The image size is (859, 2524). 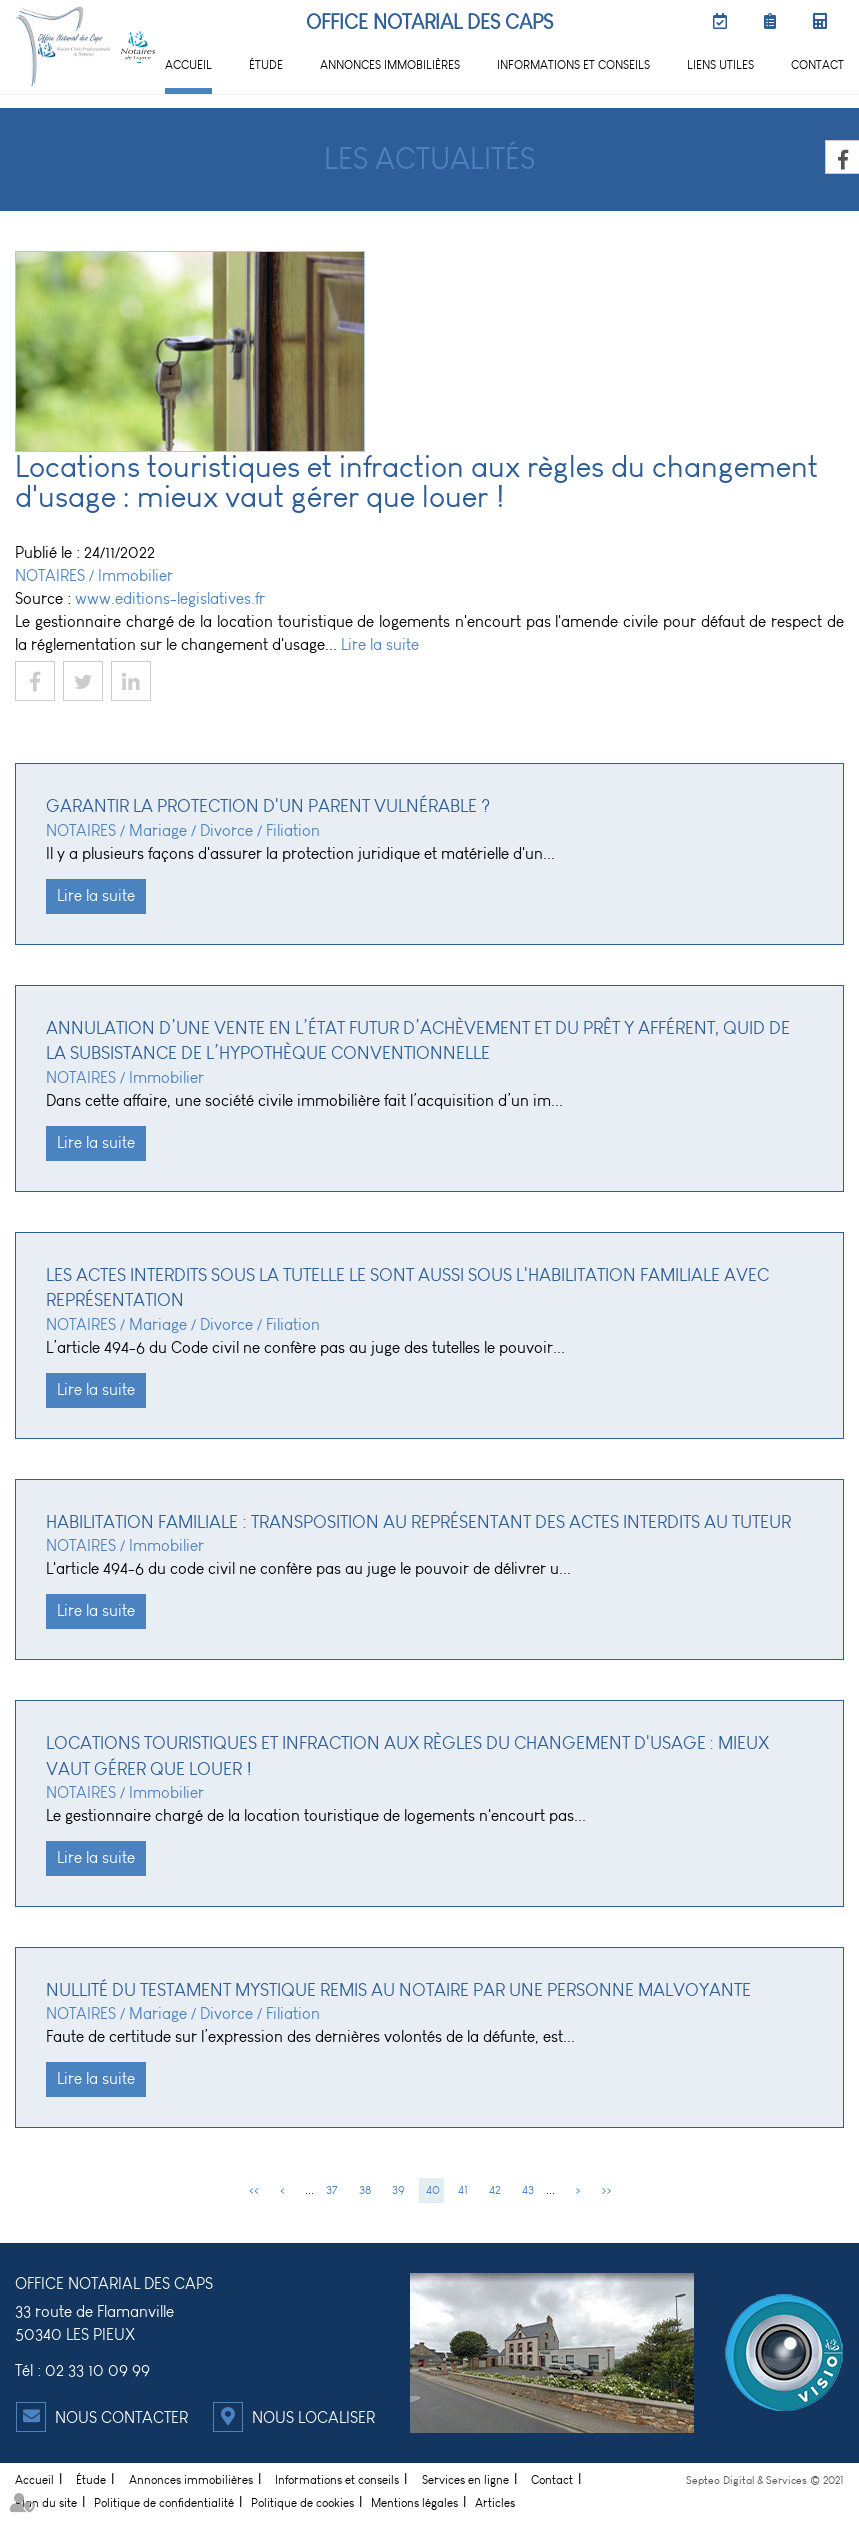 I want to click on Étude, so click(x=266, y=65).